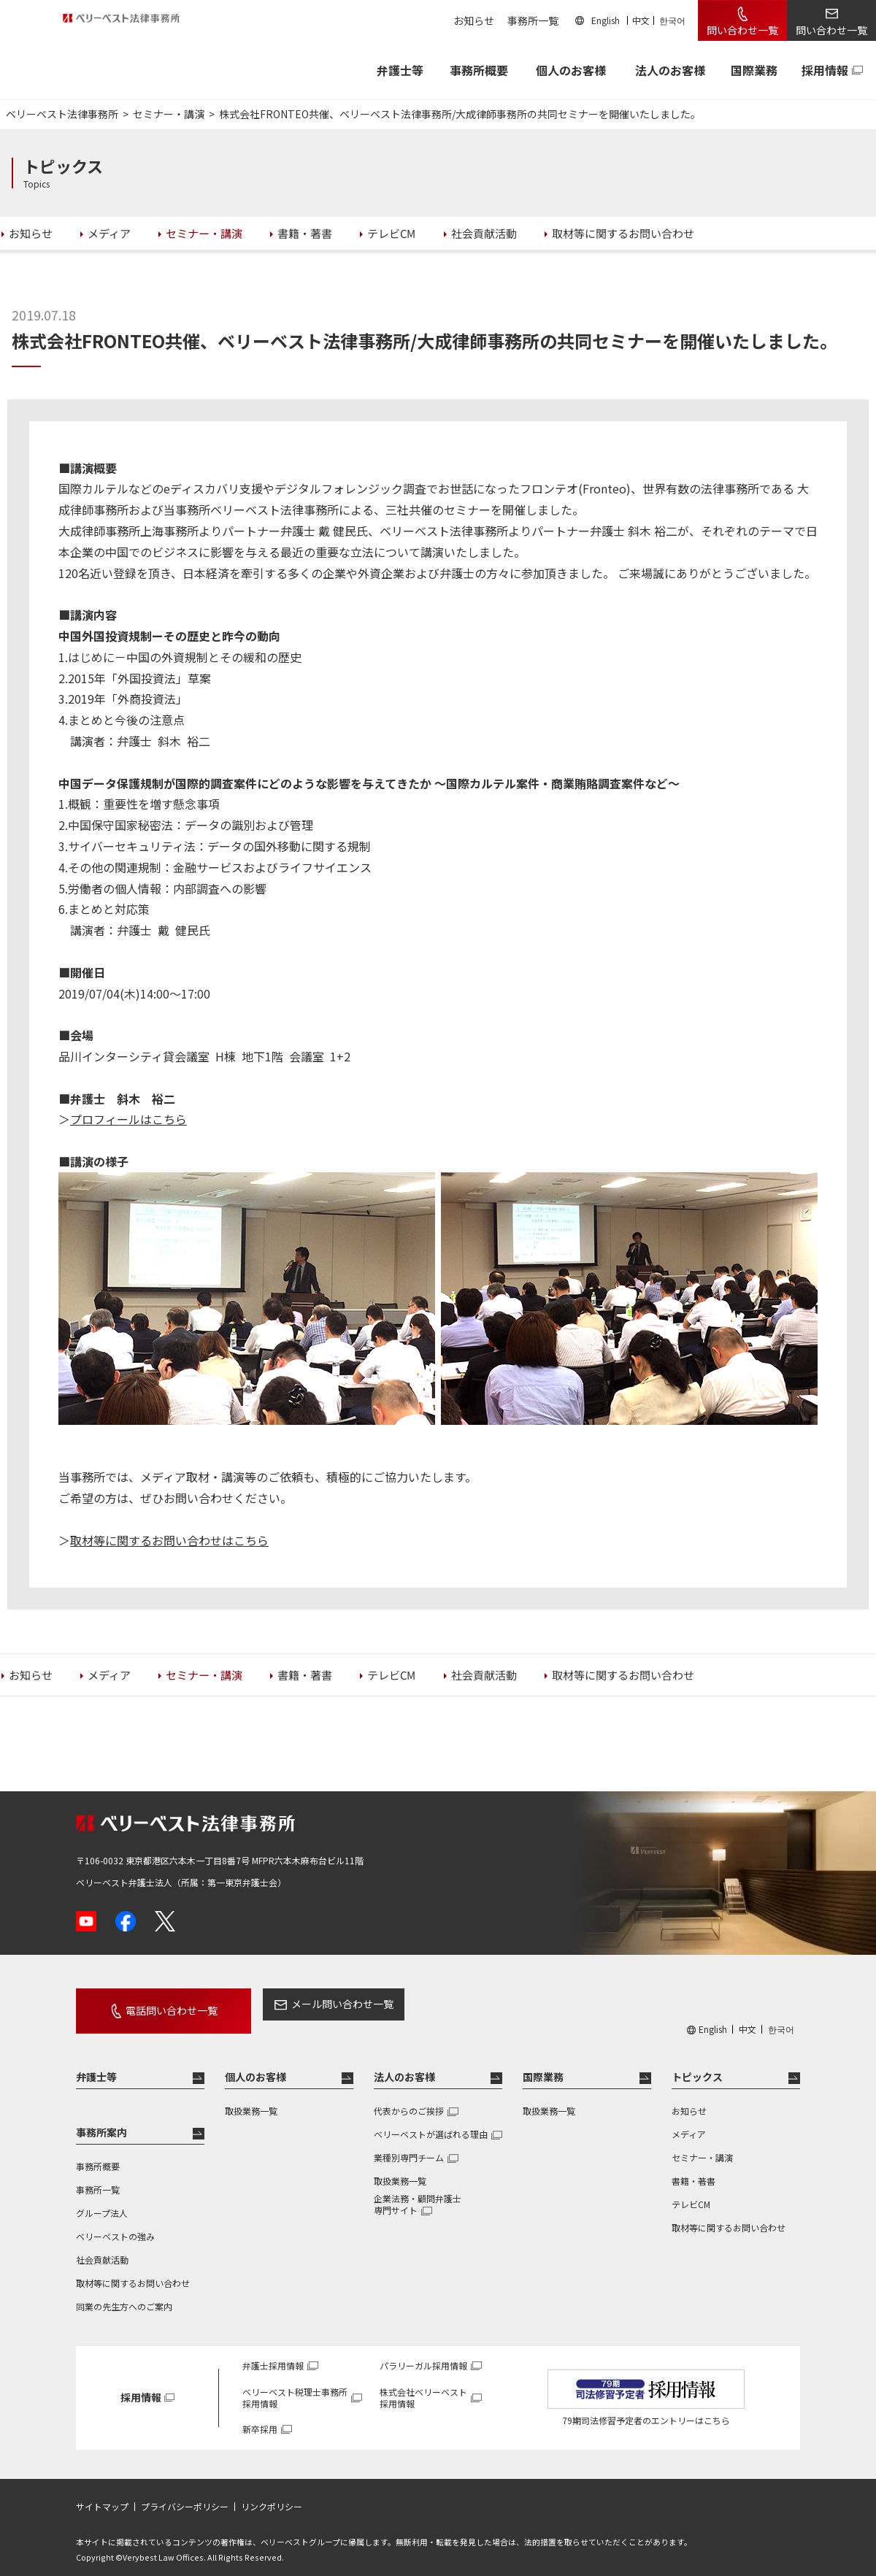  What do you see at coordinates (605, 20) in the screenshot?
I see `English` at bounding box center [605, 20].